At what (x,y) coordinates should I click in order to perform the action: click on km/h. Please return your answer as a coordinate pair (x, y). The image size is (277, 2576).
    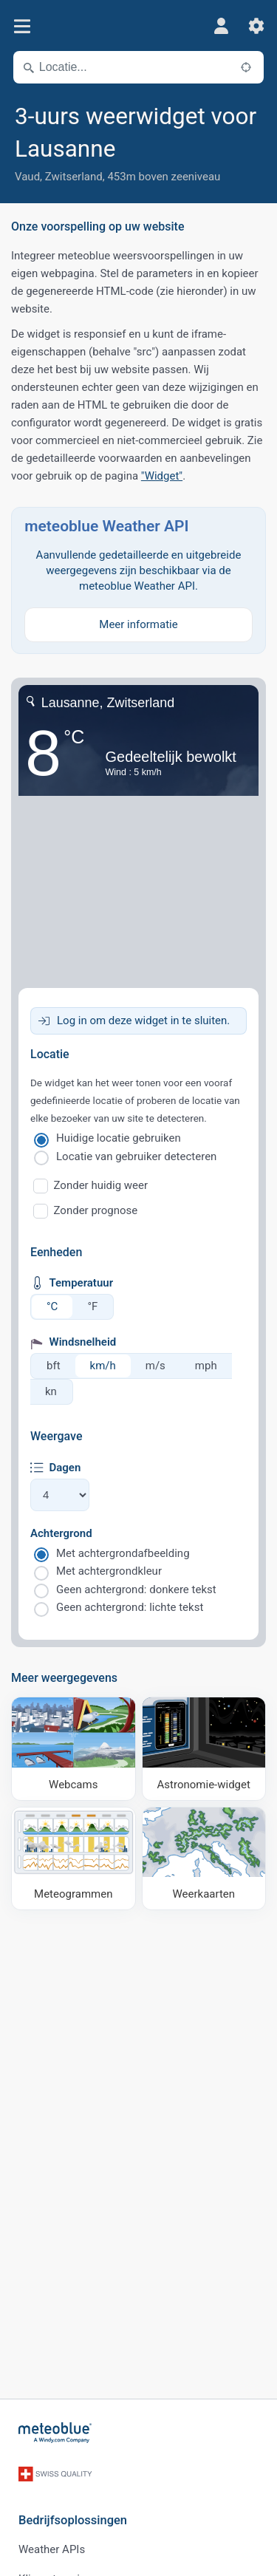
    Looking at the image, I should click on (103, 1365).